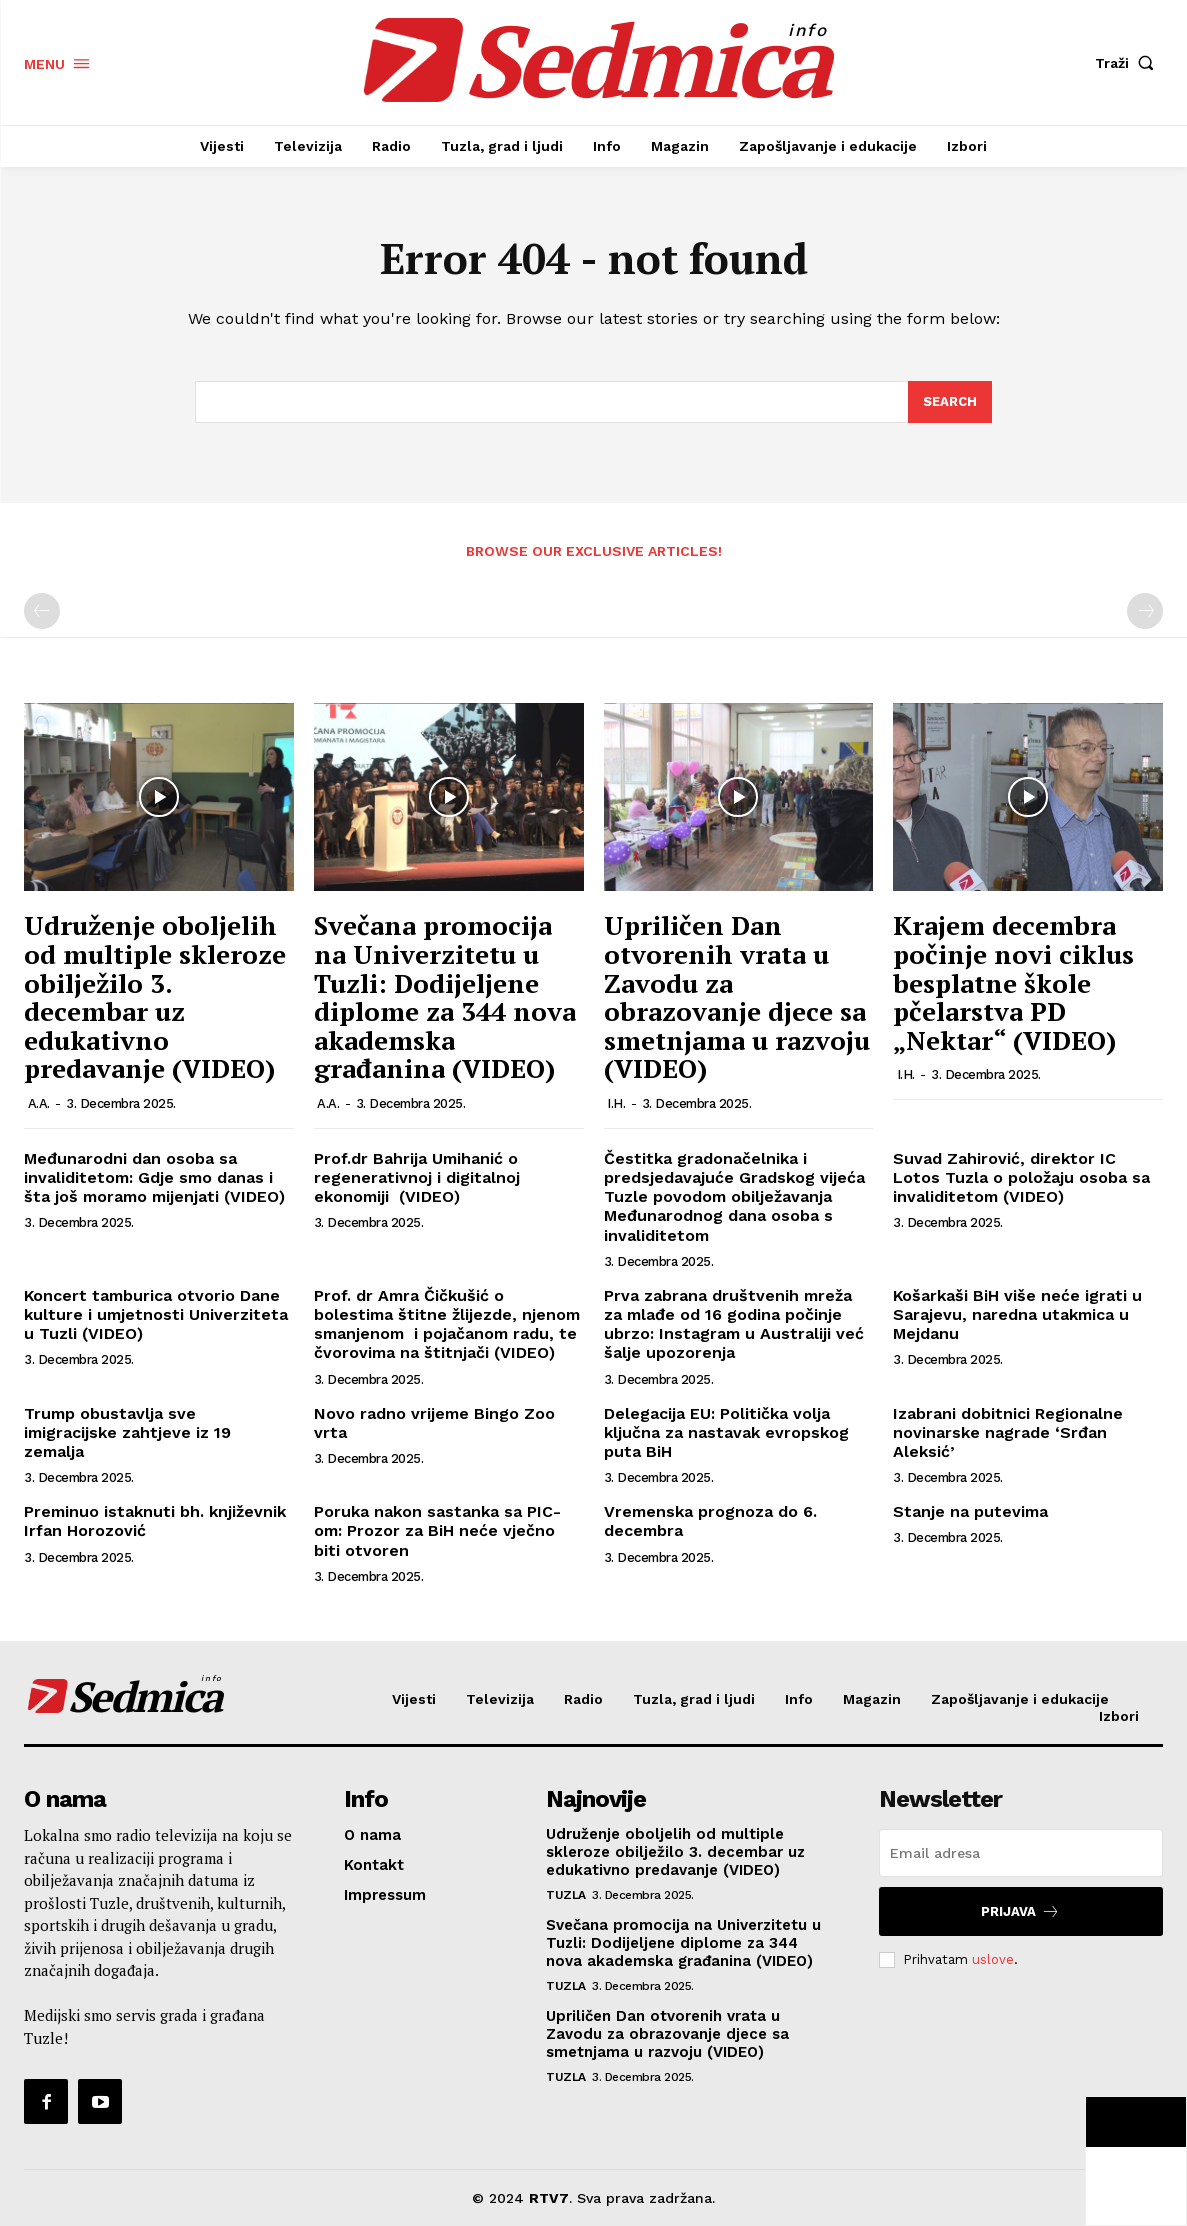 This screenshot has height=2226, width=1187. What do you see at coordinates (1017, 1314) in the screenshot?
I see `Košarkaši BiH više neće igrati u Sarajevu, naredna utakmica u Mejdanu` at bounding box center [1017, 1314].